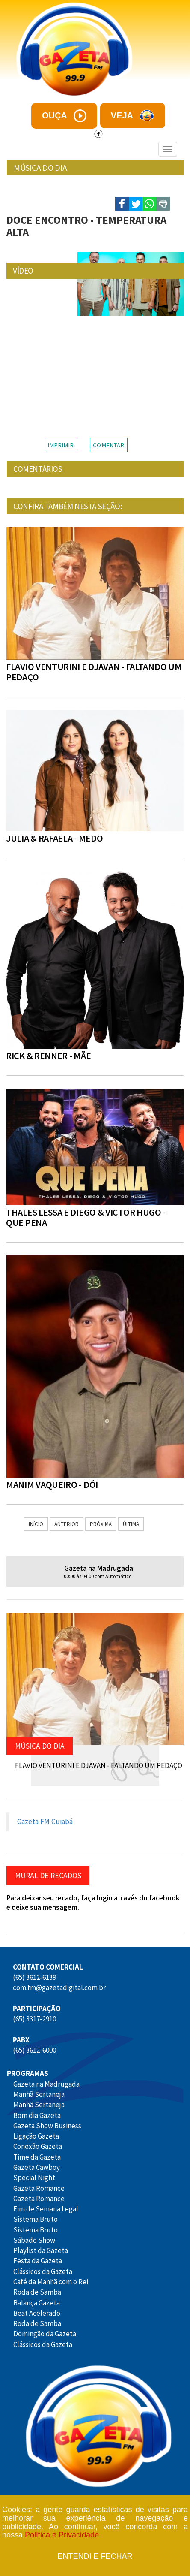  Describe the element at coordinates (109, 445) in the screenshot. I see `COMENTAR` at that location.